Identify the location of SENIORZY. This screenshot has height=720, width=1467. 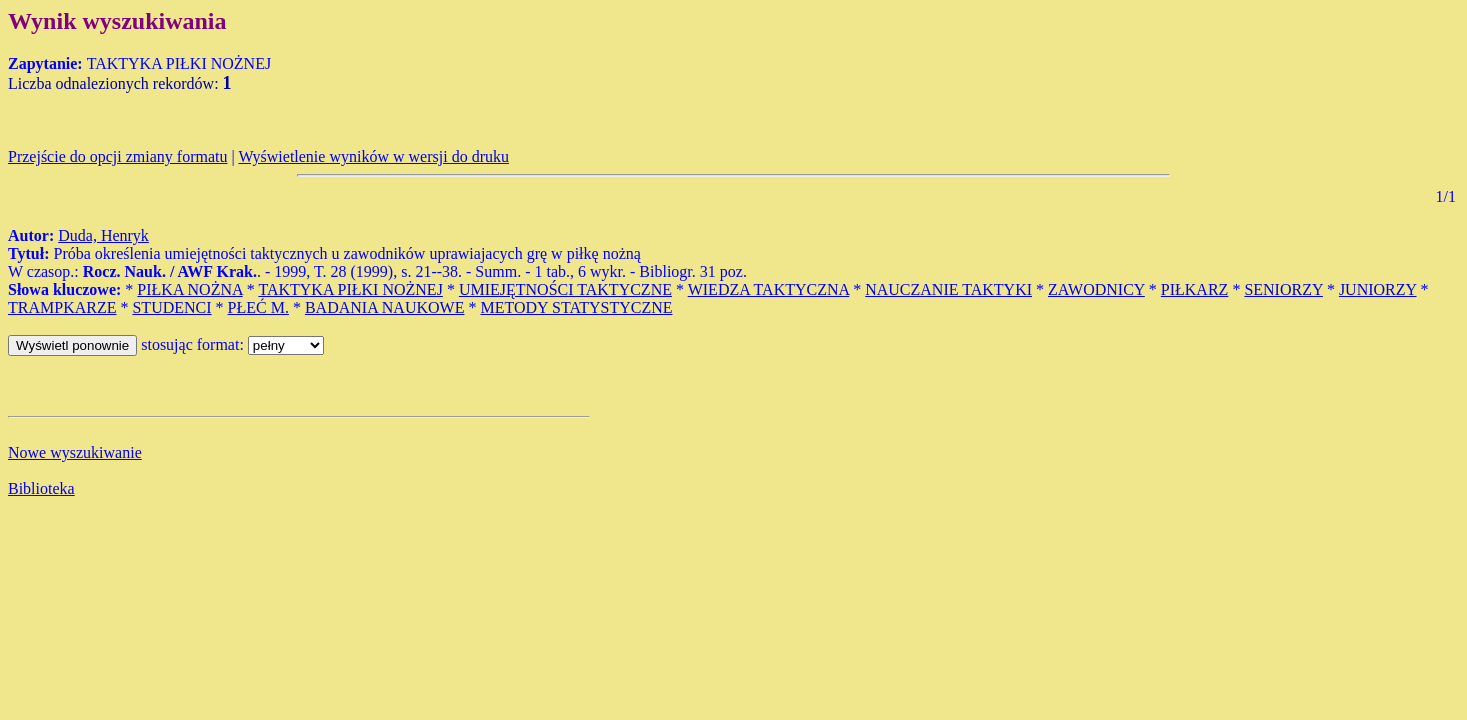
(1283, 289).